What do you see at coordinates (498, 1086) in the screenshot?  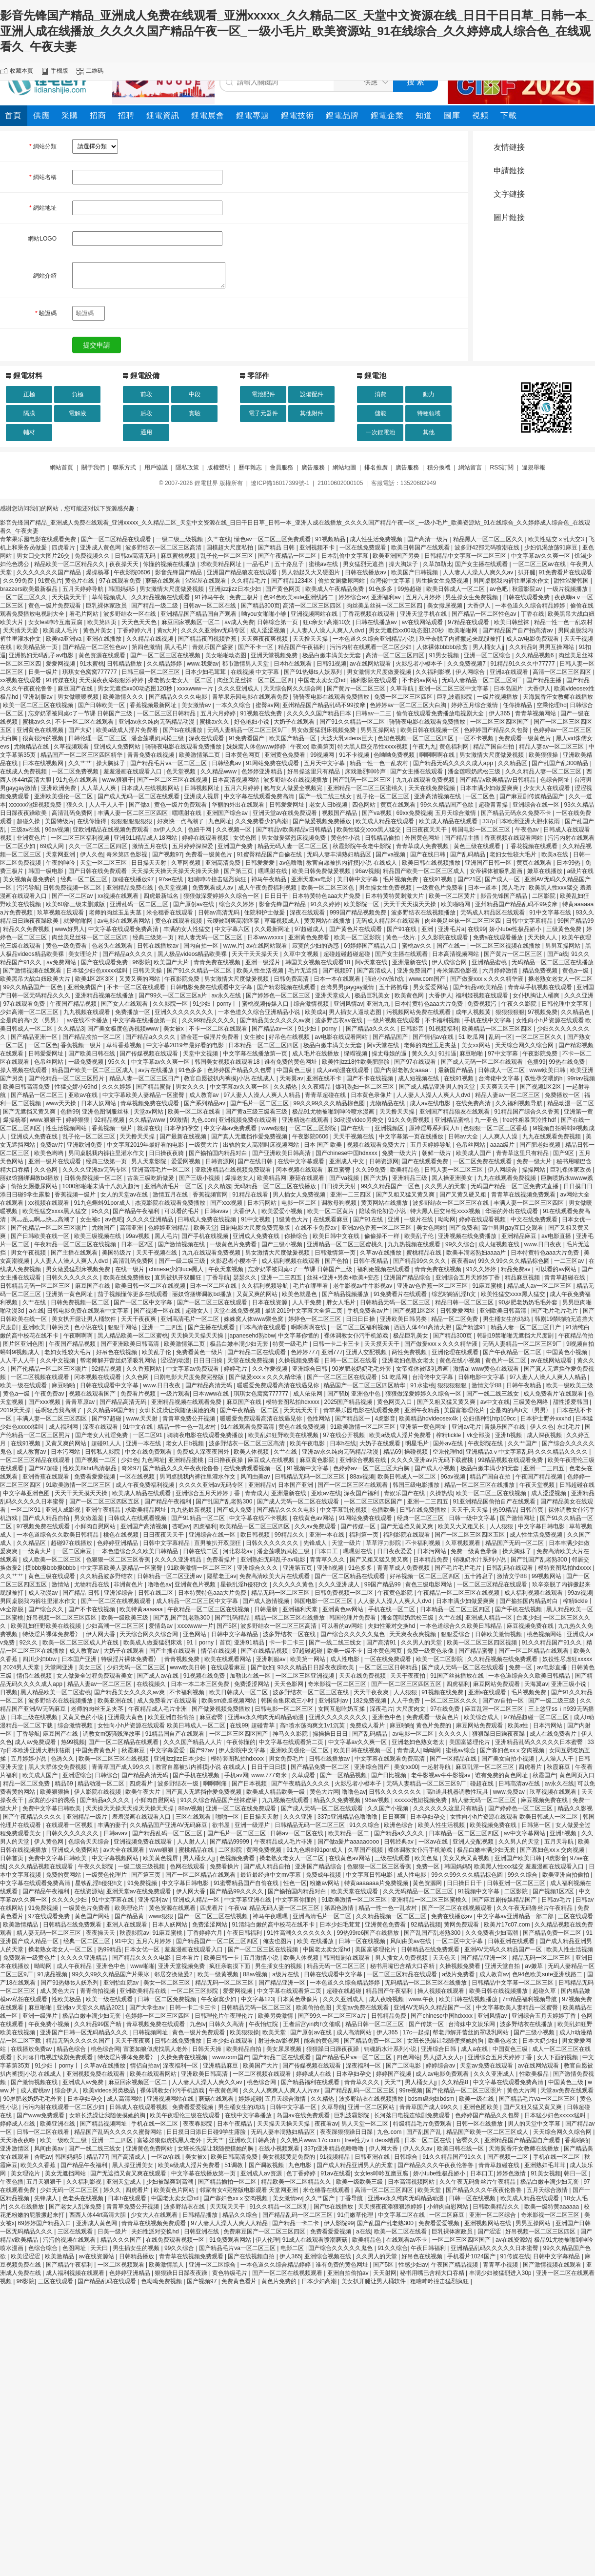 I see `天天爽天天干` at bounding box center [498, 1086].